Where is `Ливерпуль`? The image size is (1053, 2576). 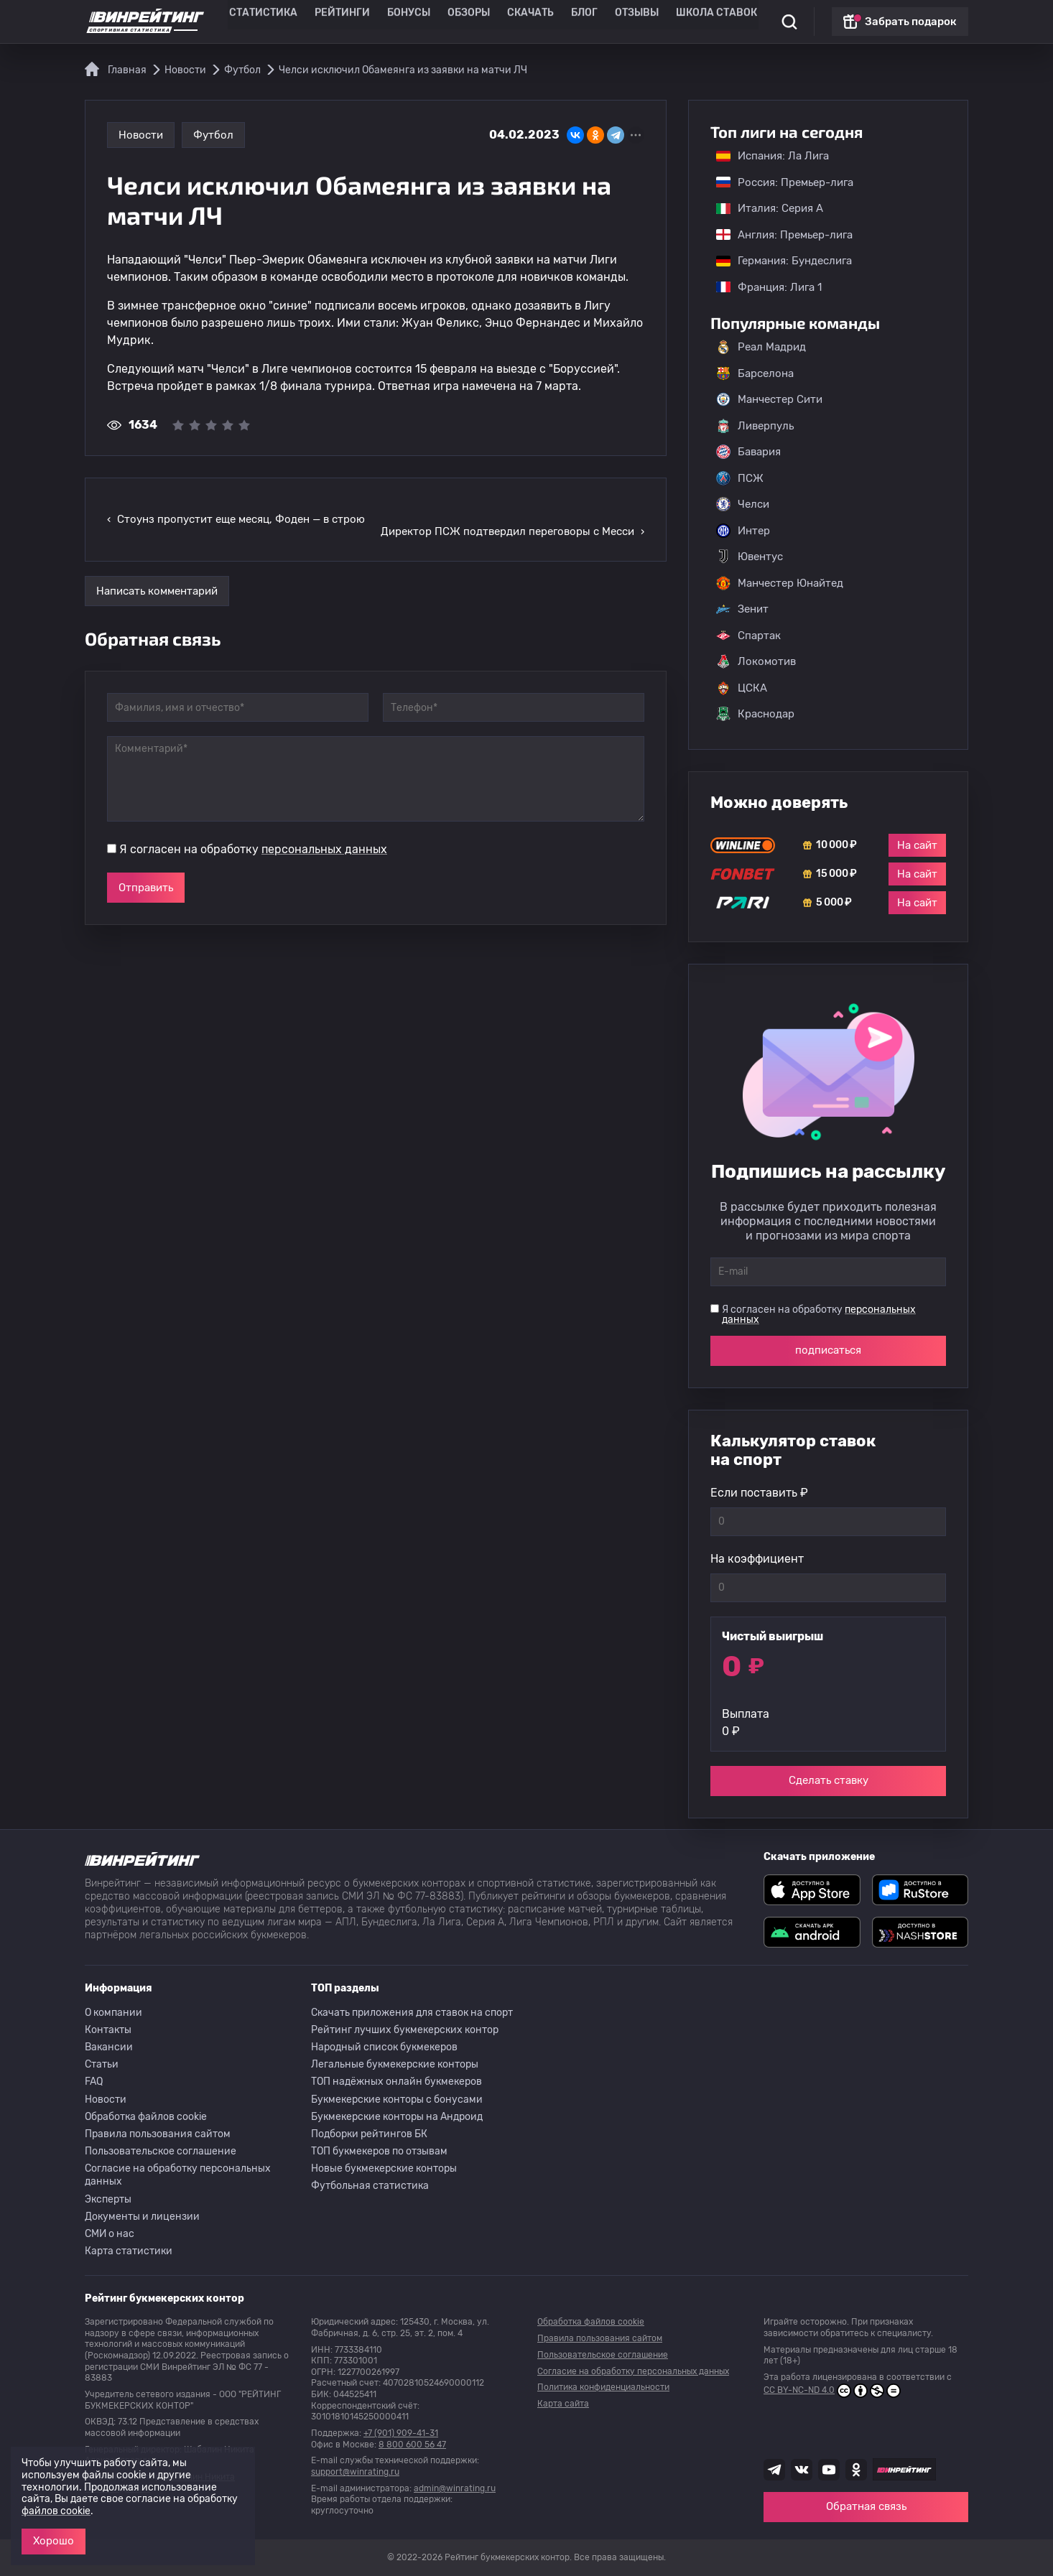
Ливерпуль is located at coordinates (755, 426).